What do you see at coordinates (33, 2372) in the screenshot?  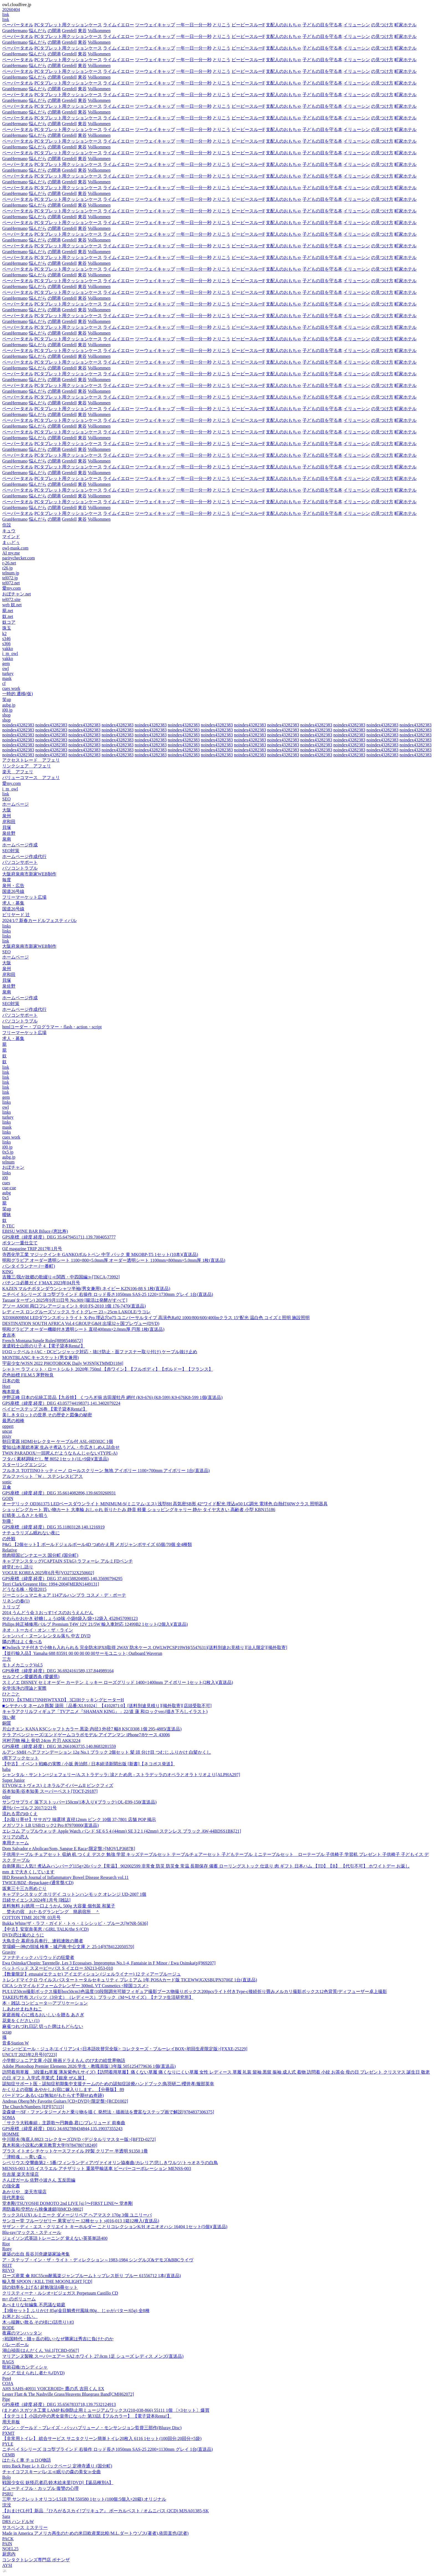 I see `メシア 伝えられし者たち(DVD)` at bounding box center [33, 2372].